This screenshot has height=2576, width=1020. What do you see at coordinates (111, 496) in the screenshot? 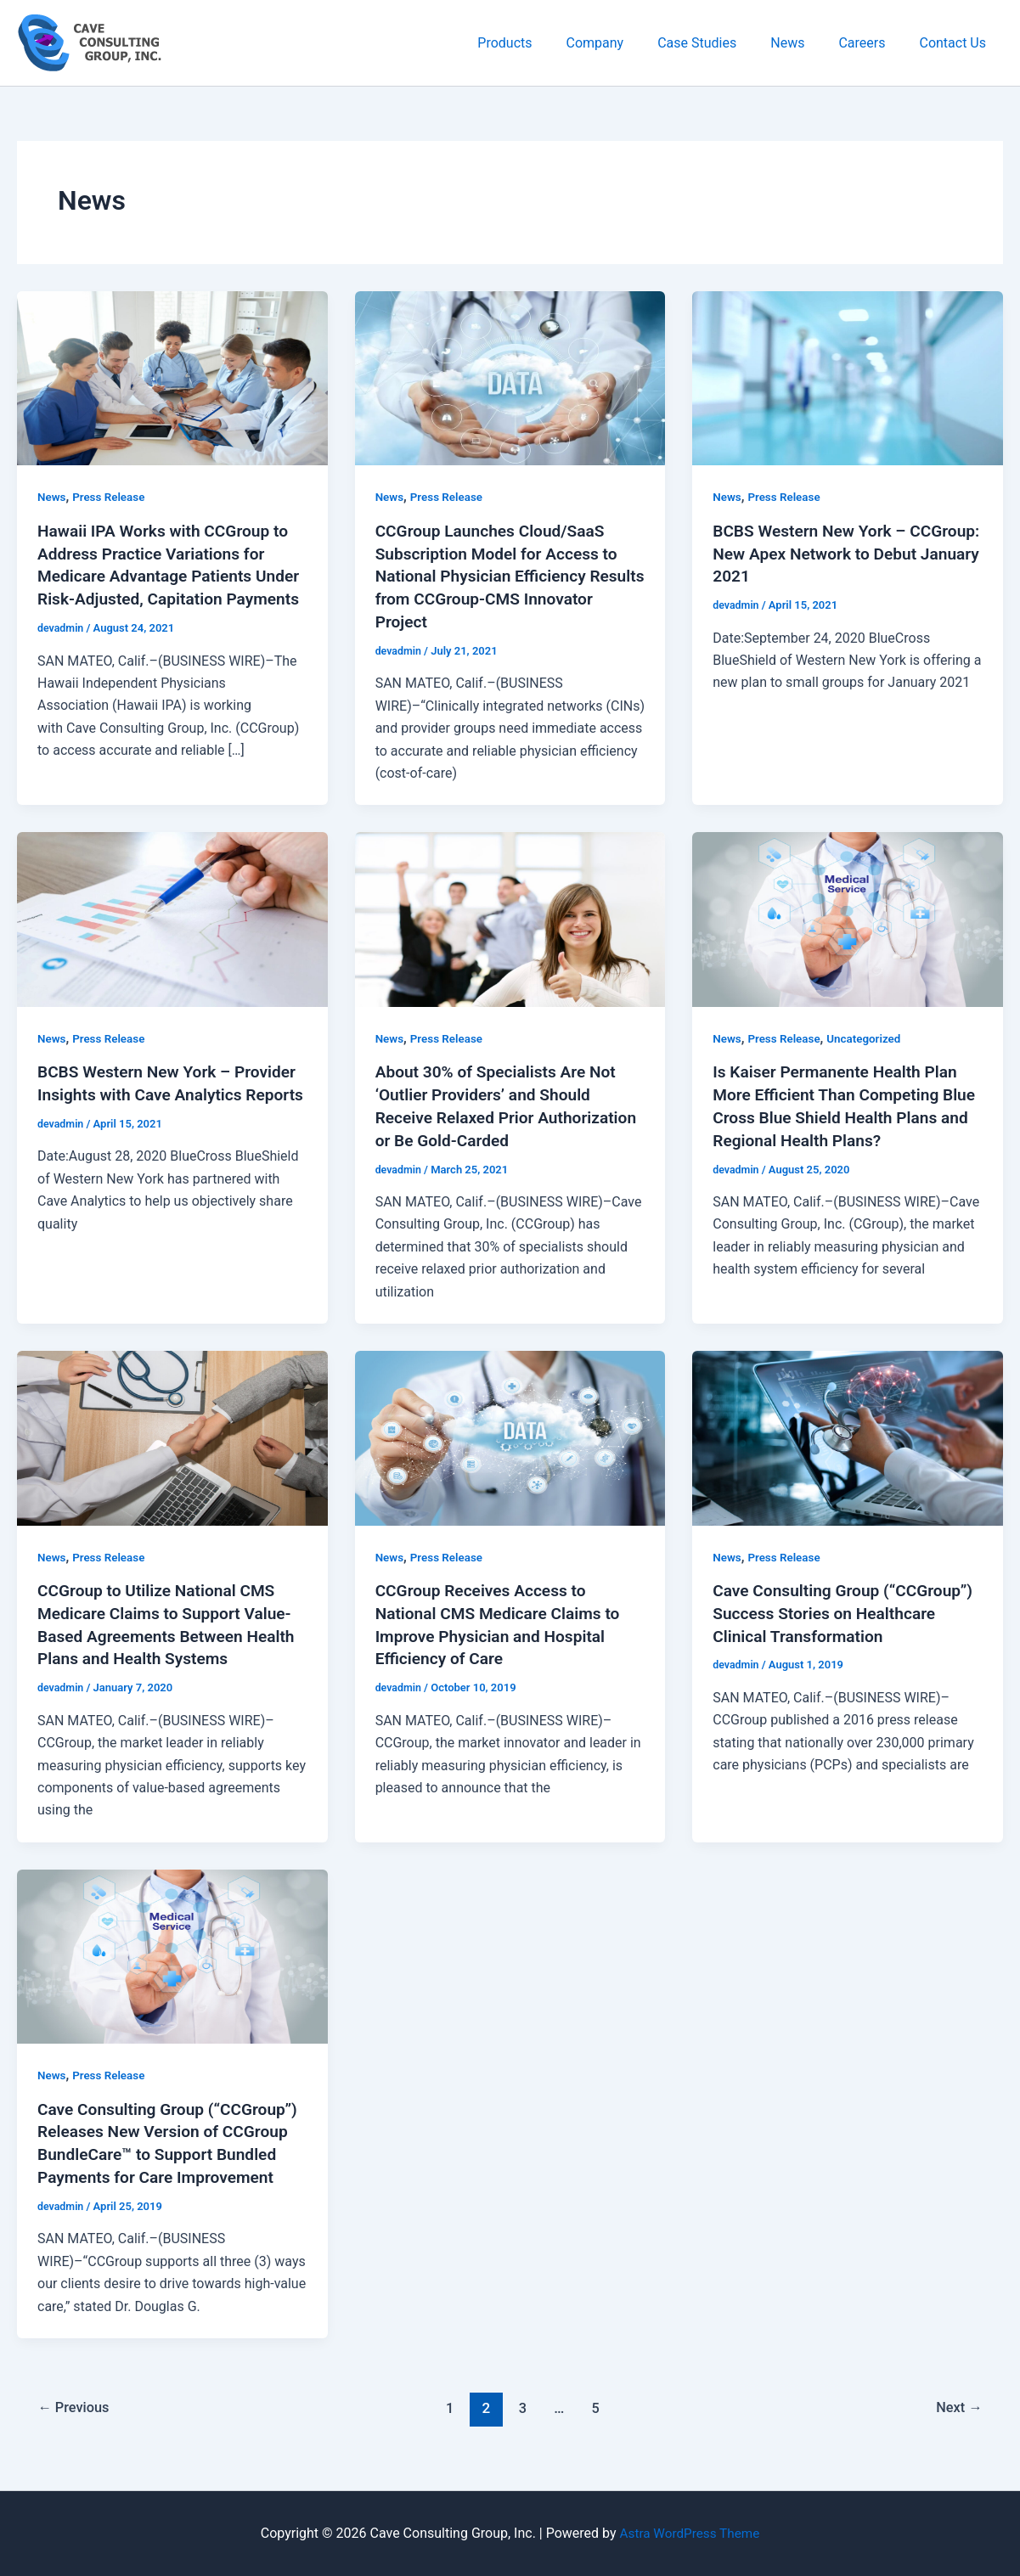
I see `Press Release` at bounding box center [111, 496].